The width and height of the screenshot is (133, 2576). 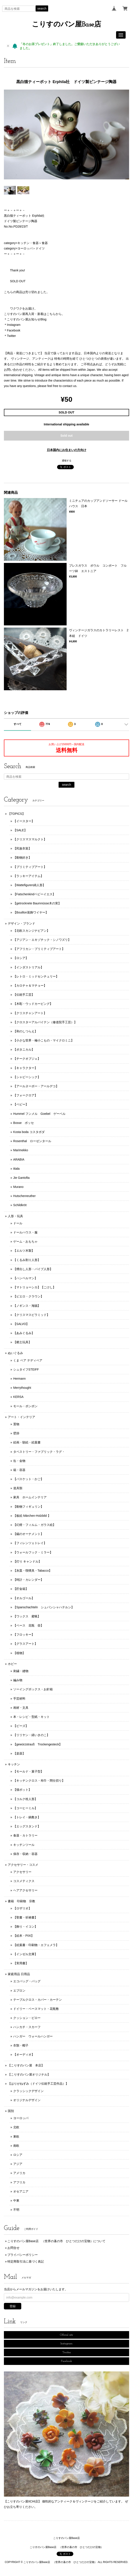 I want to click on 【チークオブジェ】, so click(x=27, y=1058).